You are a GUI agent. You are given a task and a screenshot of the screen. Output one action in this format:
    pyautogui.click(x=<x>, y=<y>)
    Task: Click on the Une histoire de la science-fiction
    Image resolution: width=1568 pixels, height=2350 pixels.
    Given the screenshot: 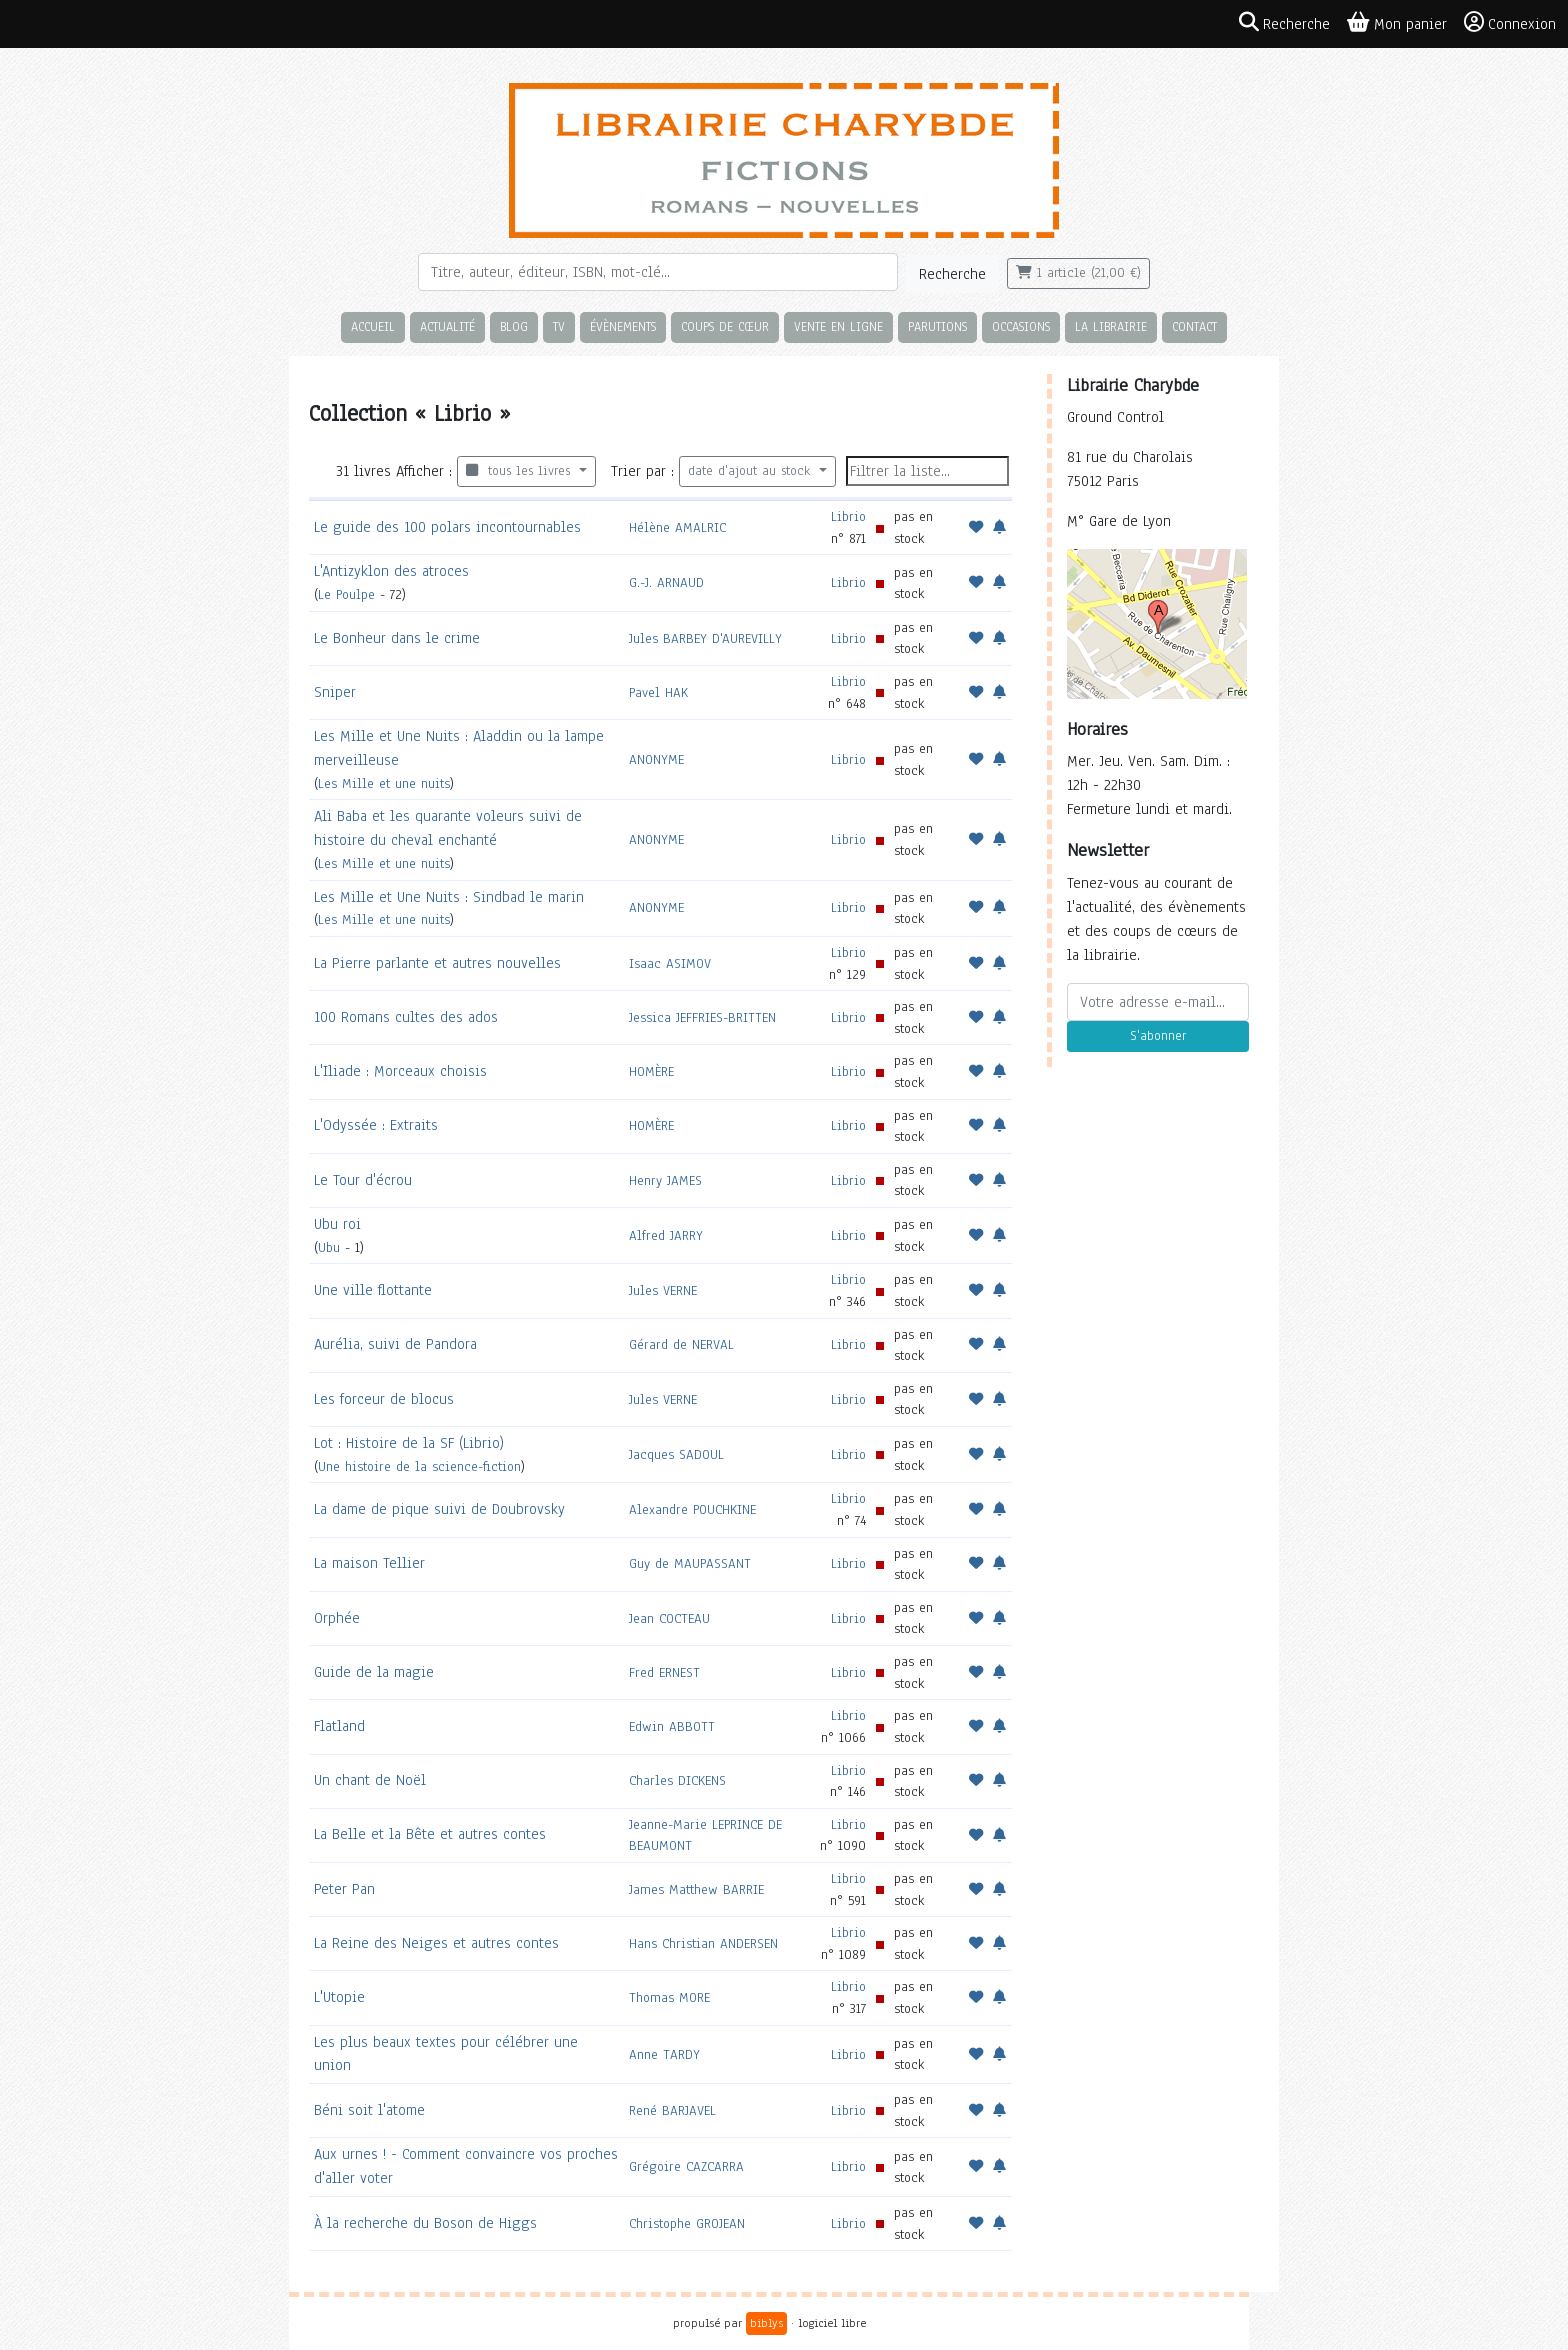 What is the action you would take?
    pyautogui.click(x=419, y=1466)
    